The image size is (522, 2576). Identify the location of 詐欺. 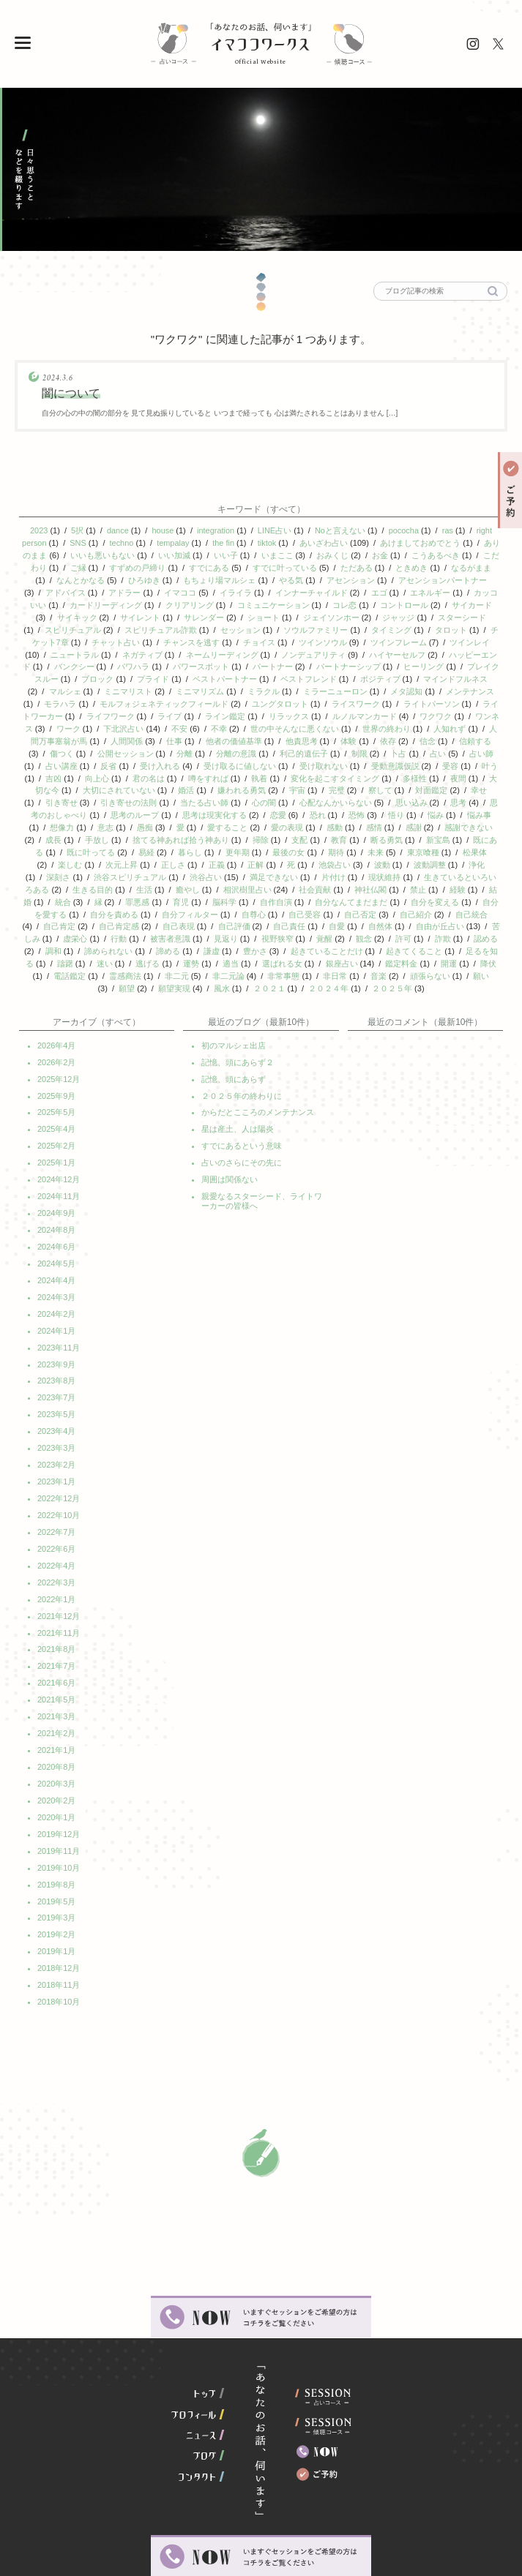
(443, 916).